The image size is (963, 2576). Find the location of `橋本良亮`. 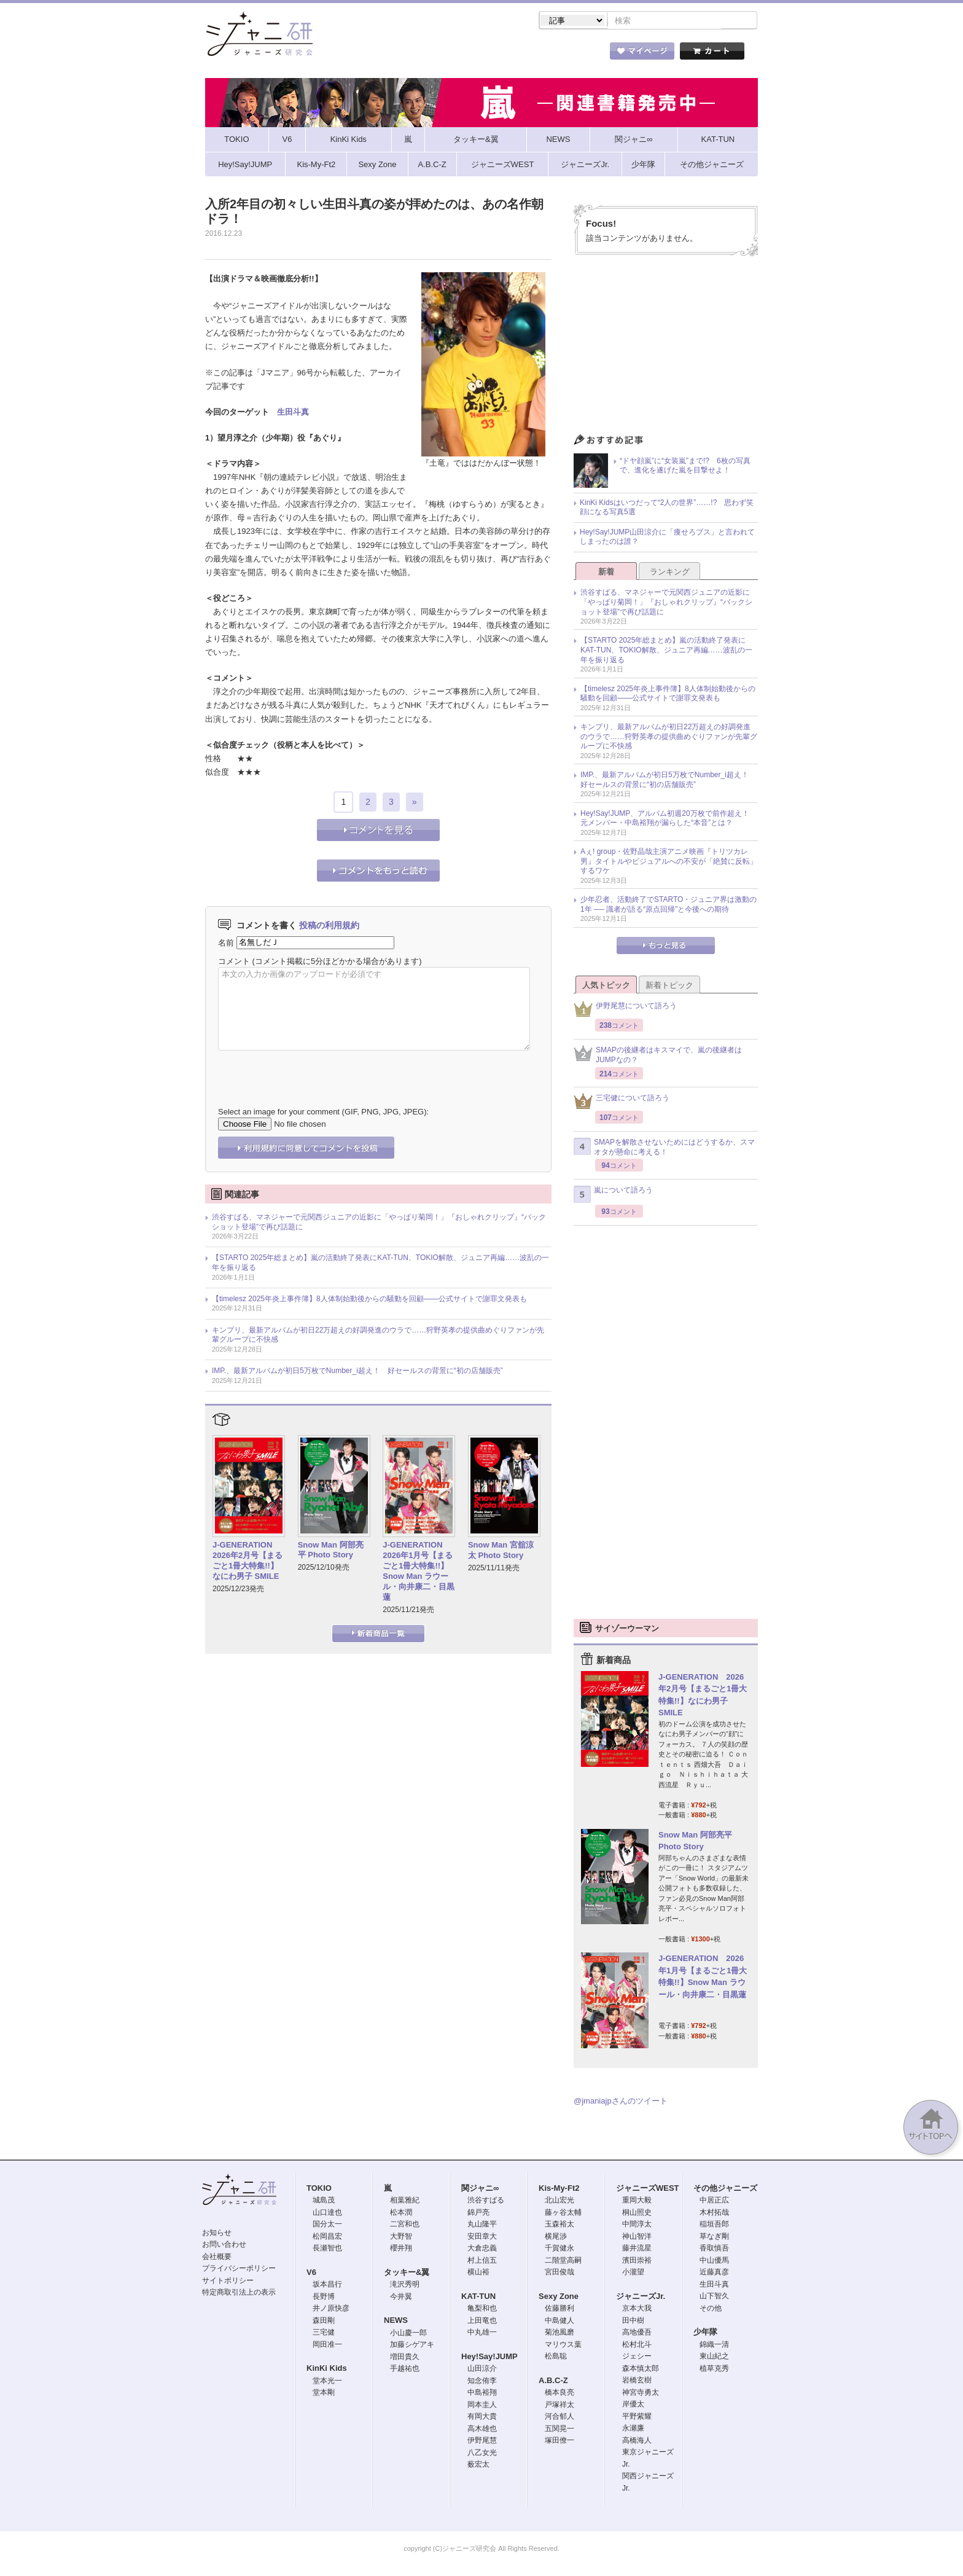

橋本良亮 is located at coordinates (559, 2393).